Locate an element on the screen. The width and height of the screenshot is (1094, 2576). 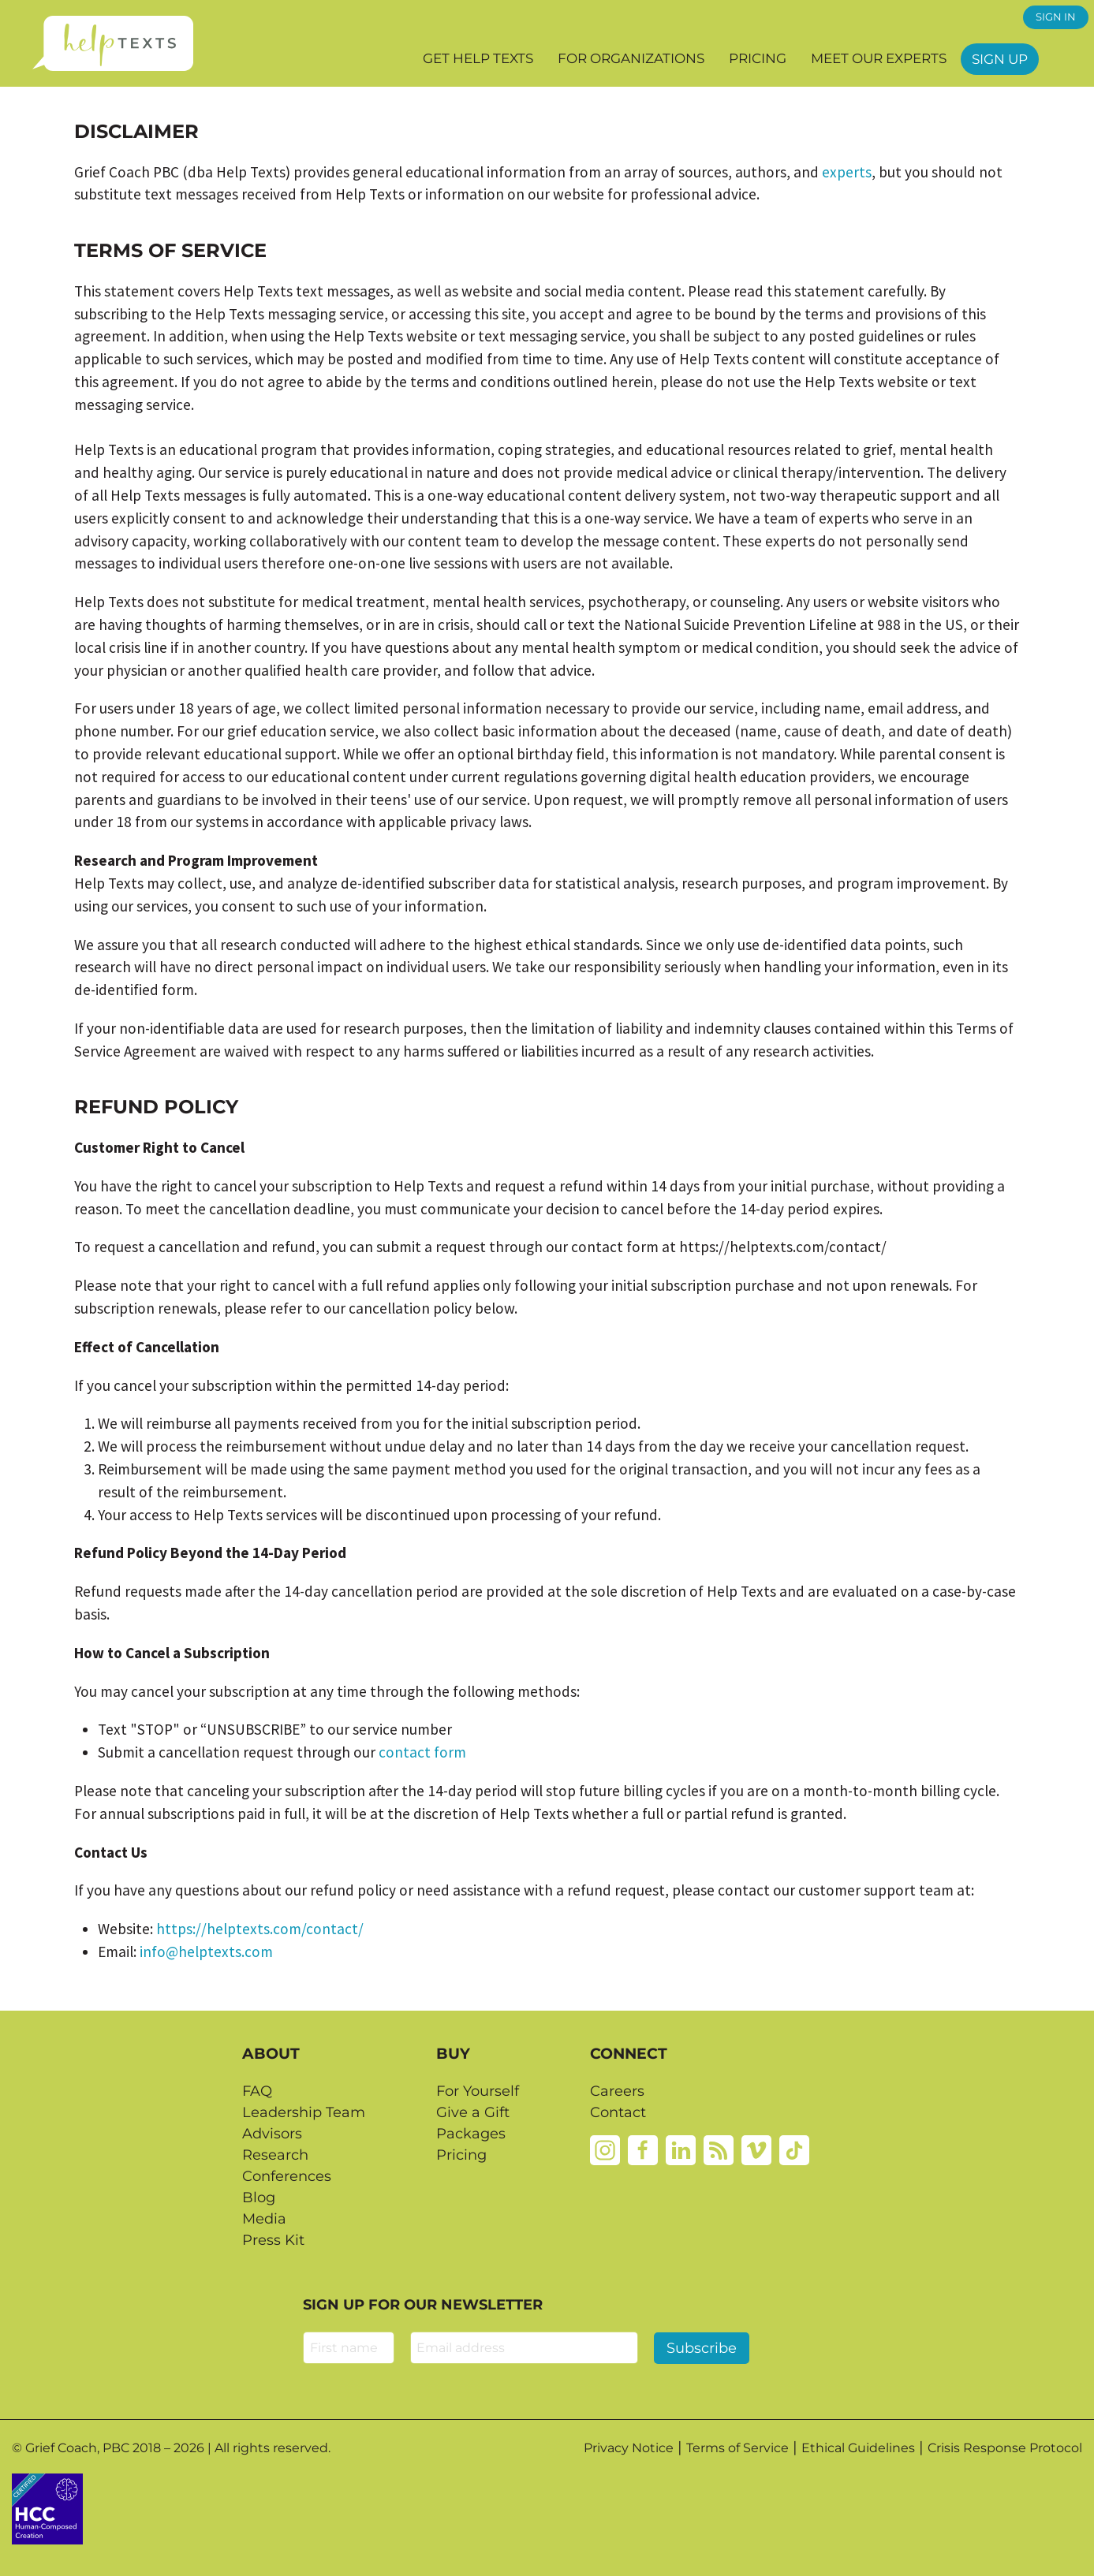
experts is located at coordinates (847, 171).